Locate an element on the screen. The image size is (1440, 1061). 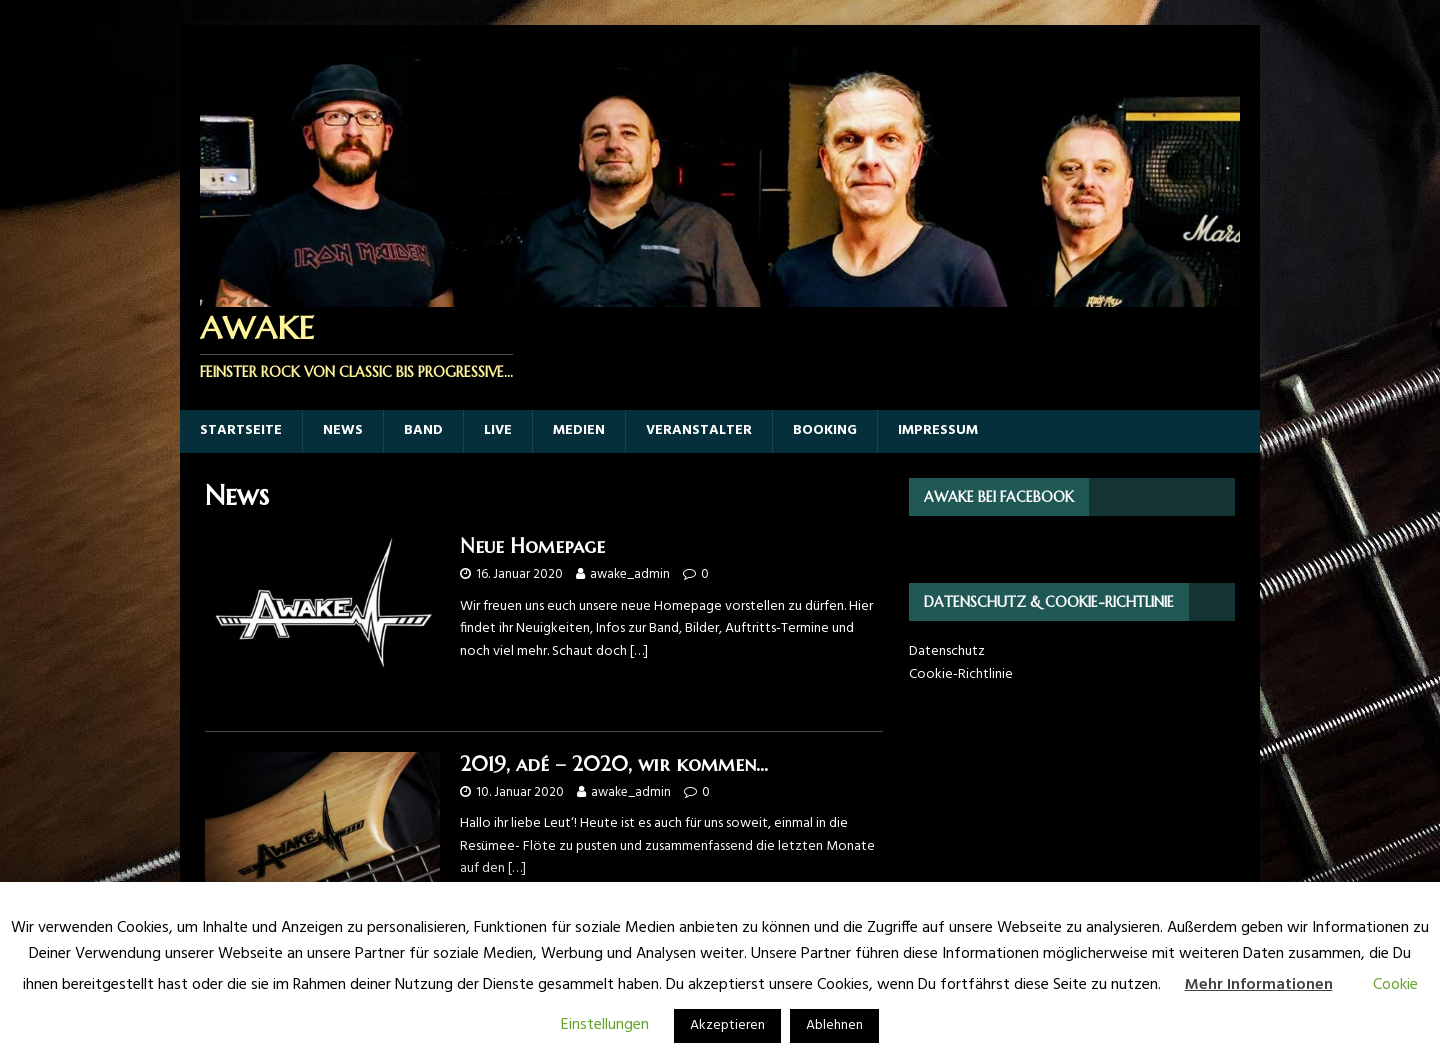
awake_admin is located at coordinates (630, 574).